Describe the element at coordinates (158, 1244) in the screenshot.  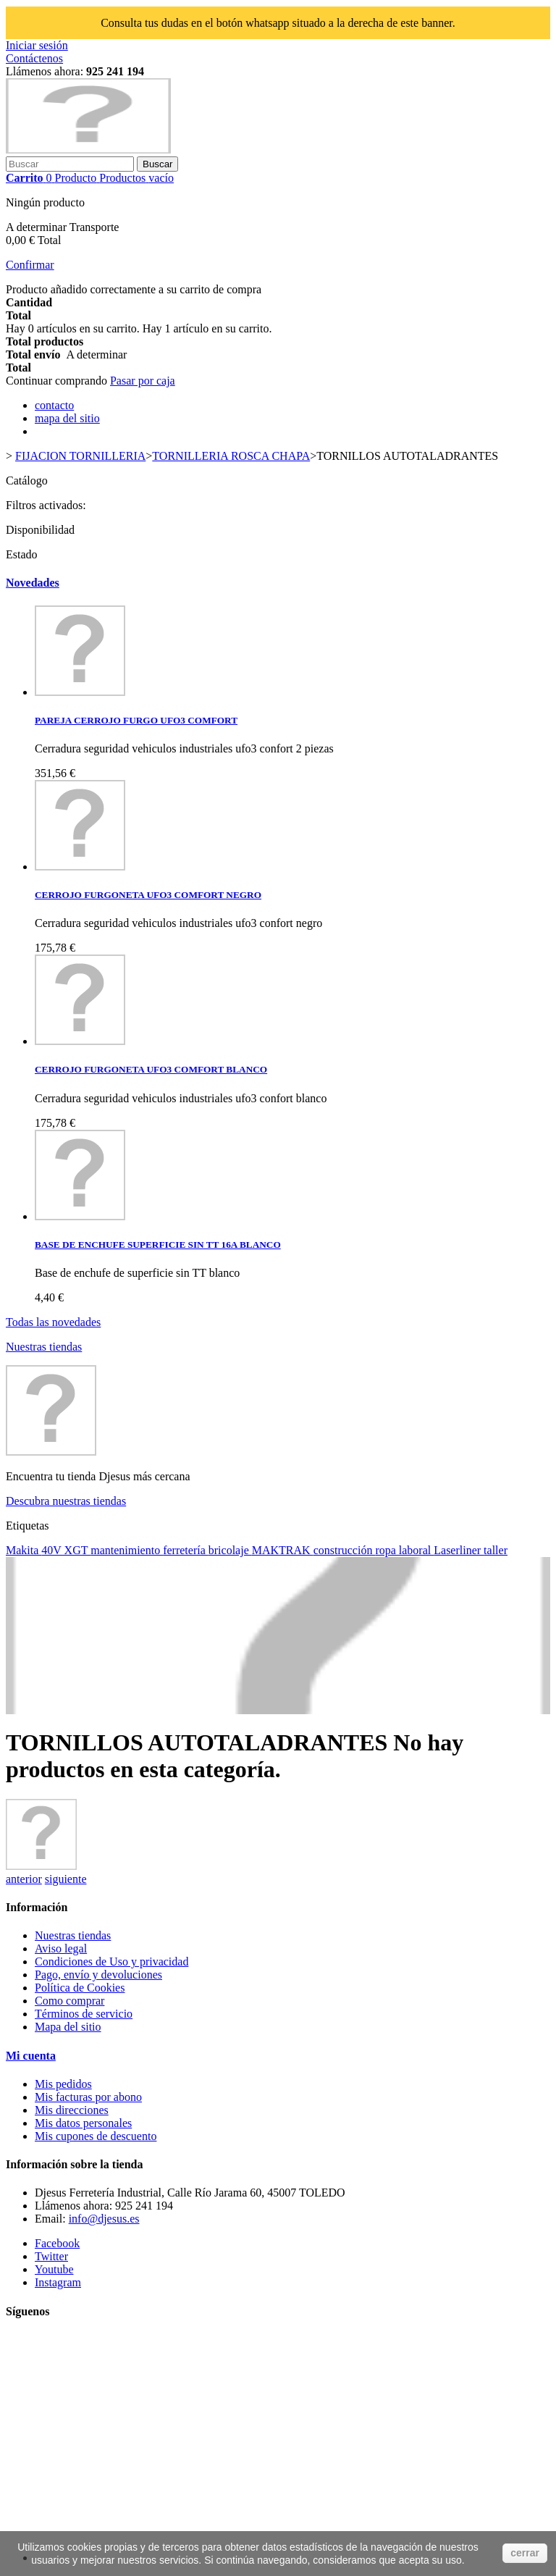
I see `BASE DE ENCHUFE SUPERFICIE SIN TT 16A BLANCO` at that location.